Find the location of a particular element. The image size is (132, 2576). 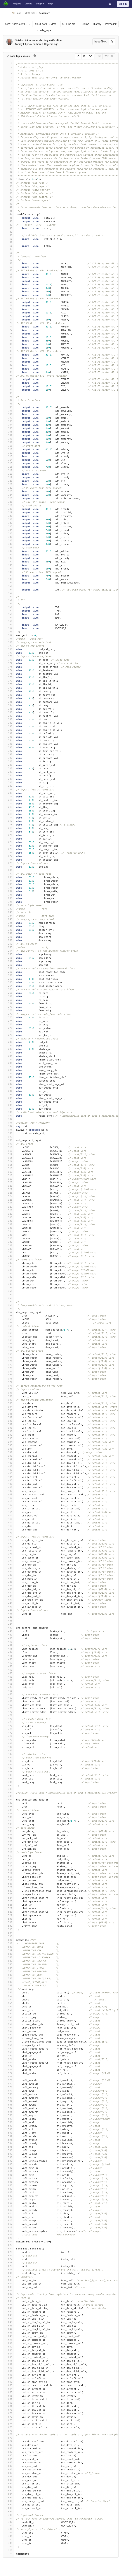

130 is located at coordinates (8, 515).